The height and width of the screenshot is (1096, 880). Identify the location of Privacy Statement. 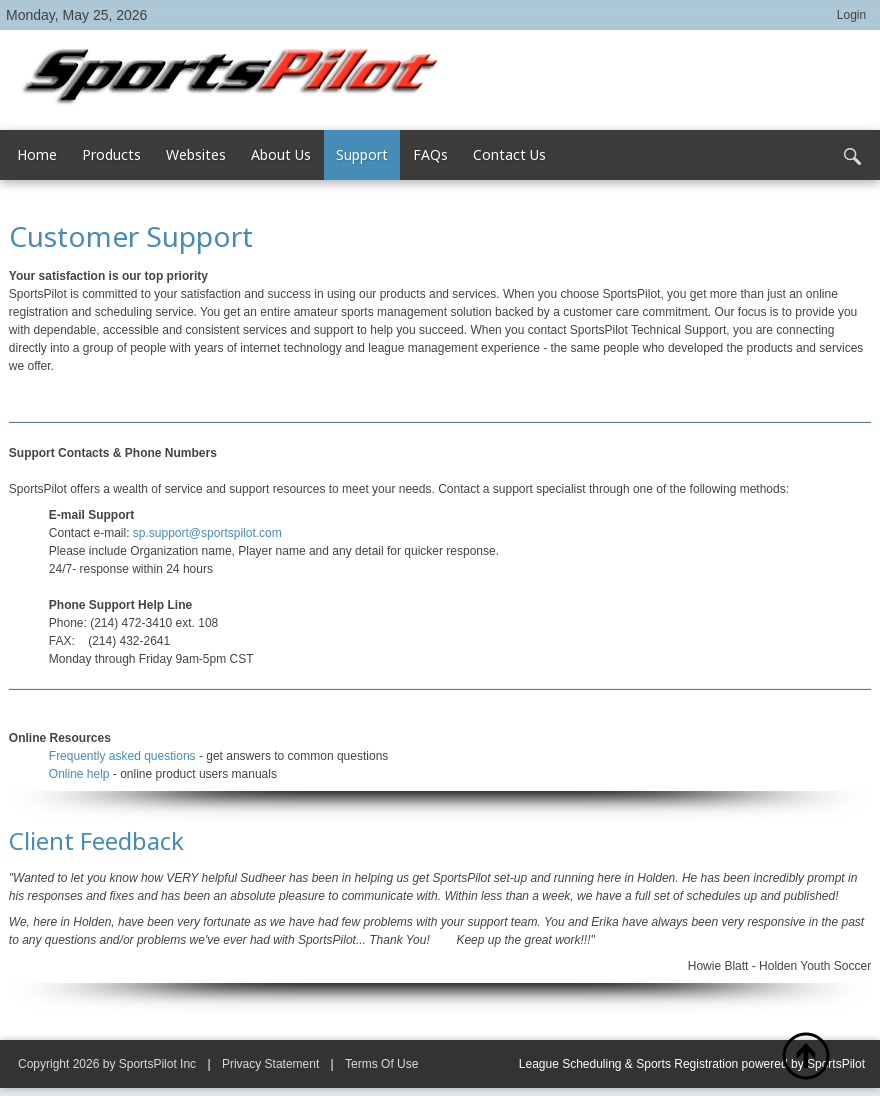
(270, 1064).